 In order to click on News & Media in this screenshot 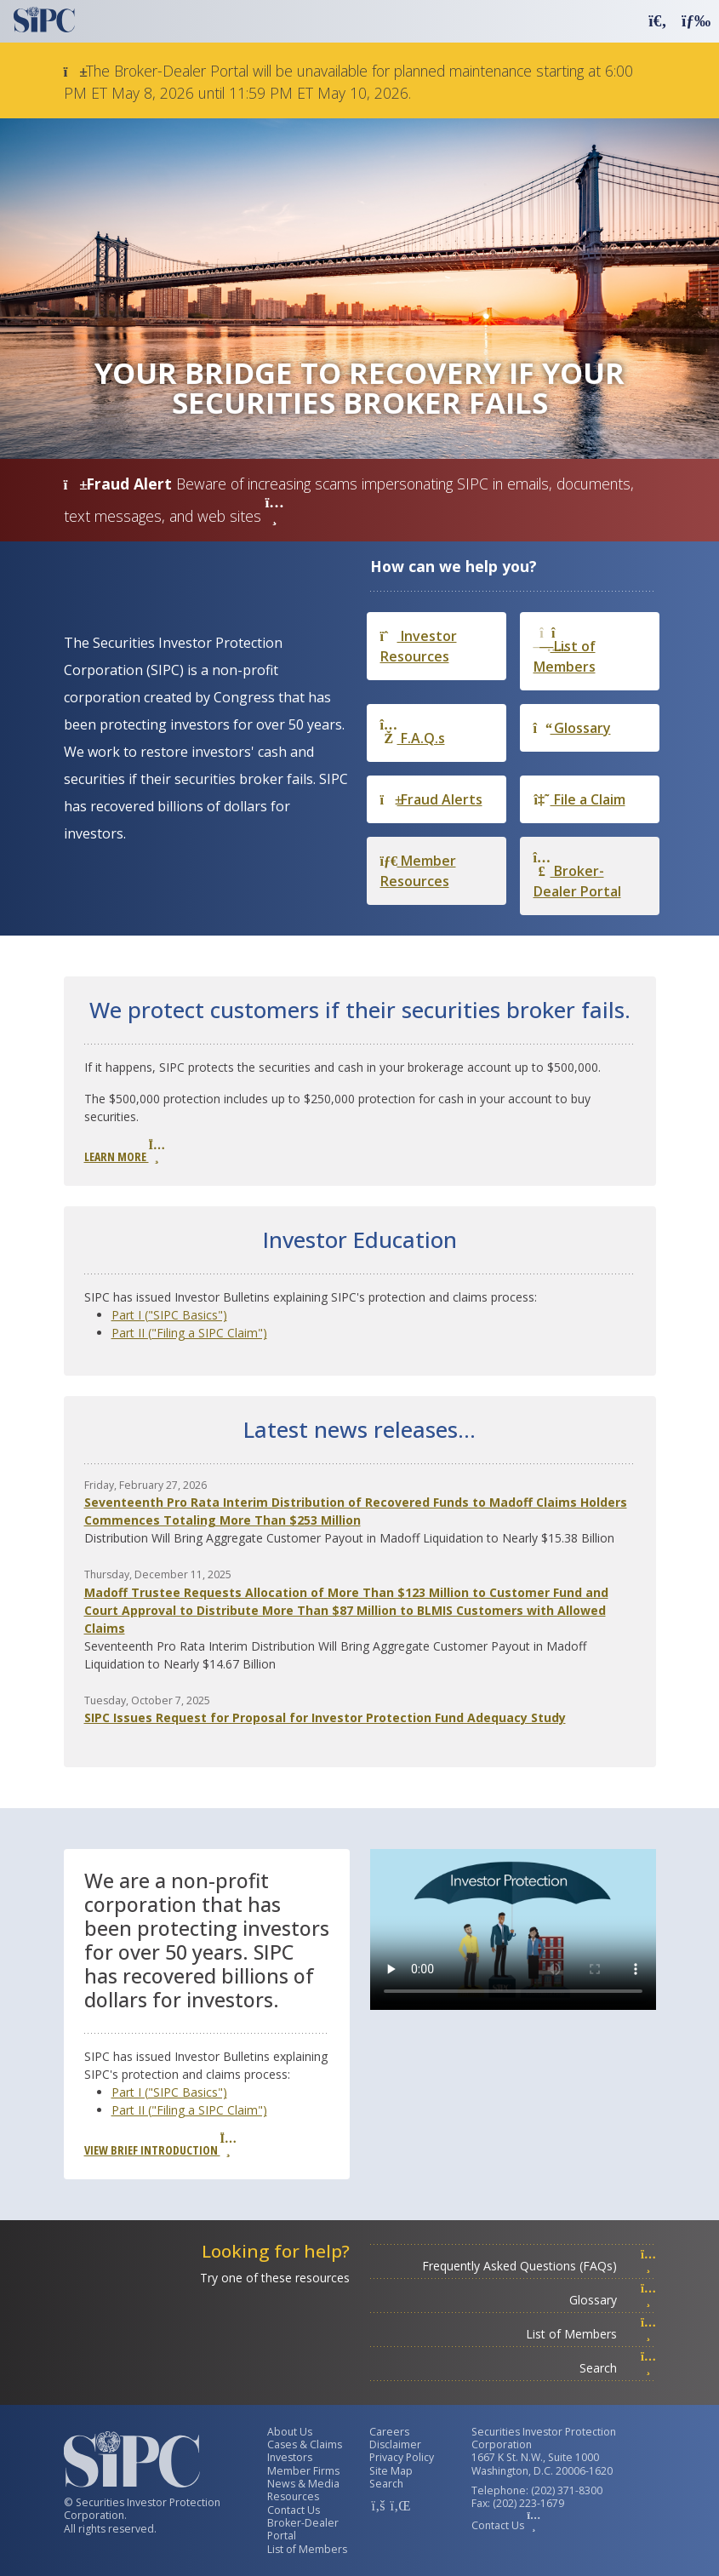, I will do `click(303, 2483)`.